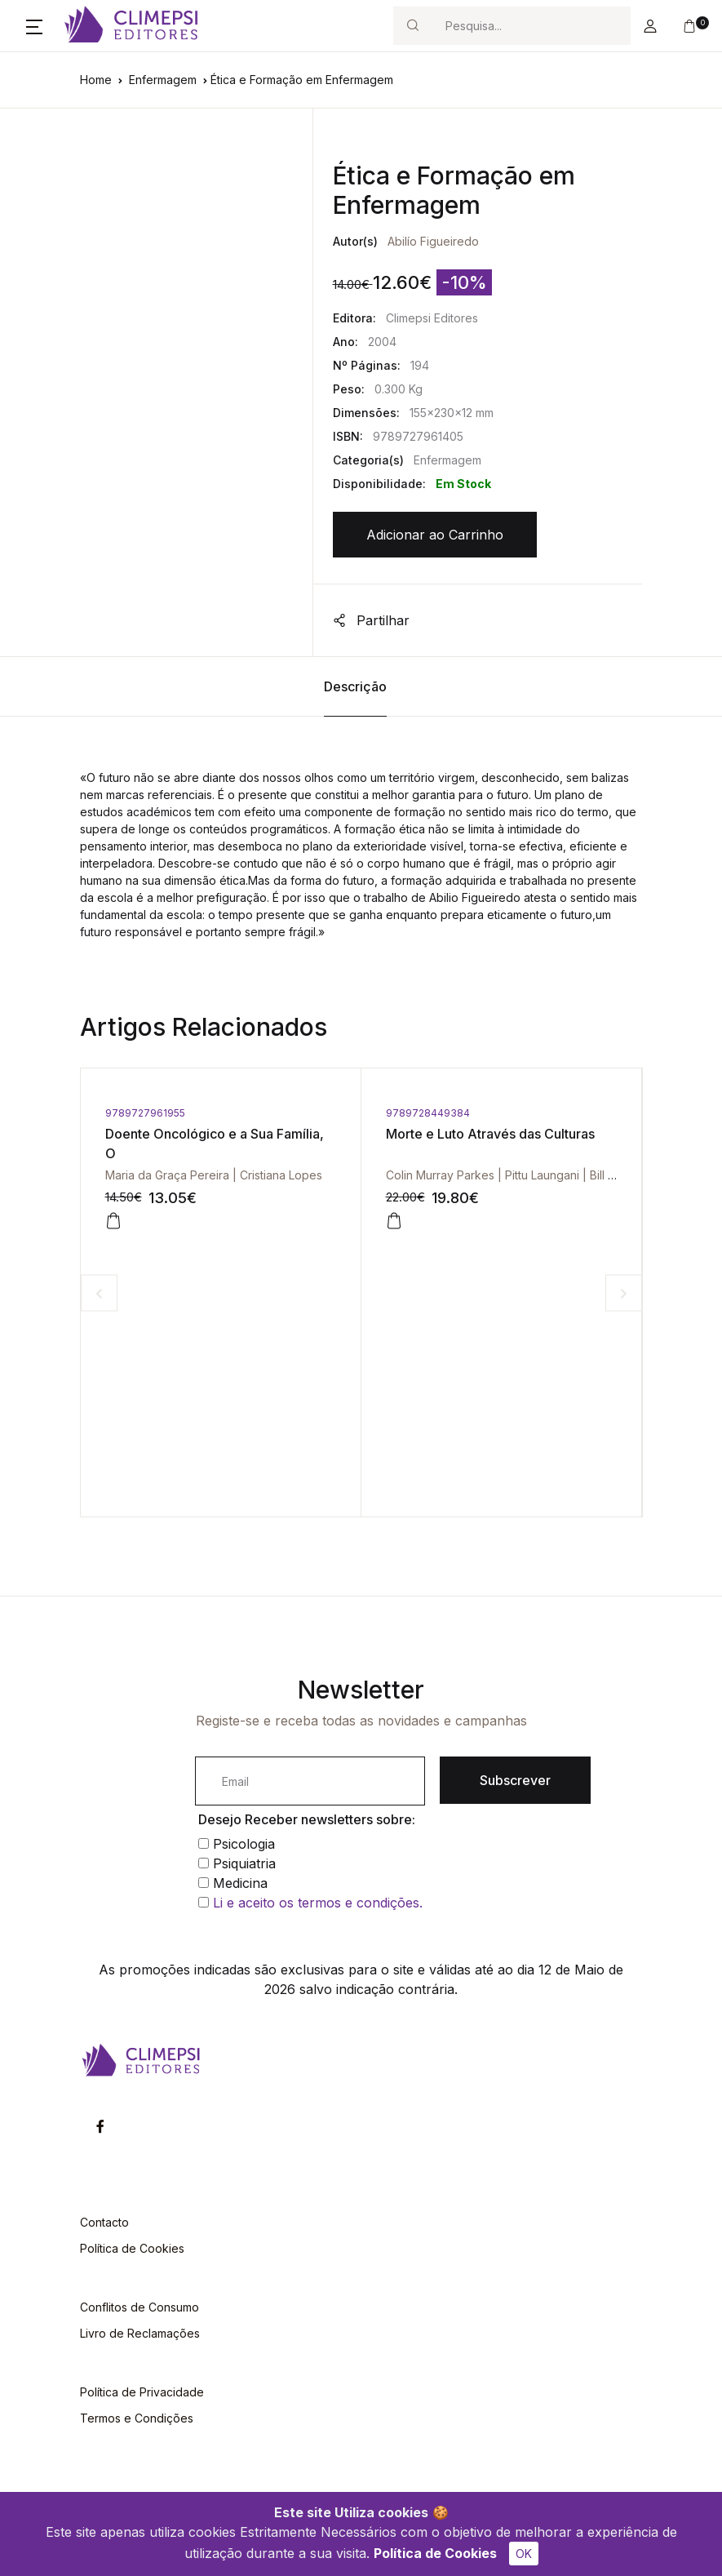  What do you see at coordinates (371, 620) in the screenshot?
I see `Partilhar` at bounding box center [371, 620].